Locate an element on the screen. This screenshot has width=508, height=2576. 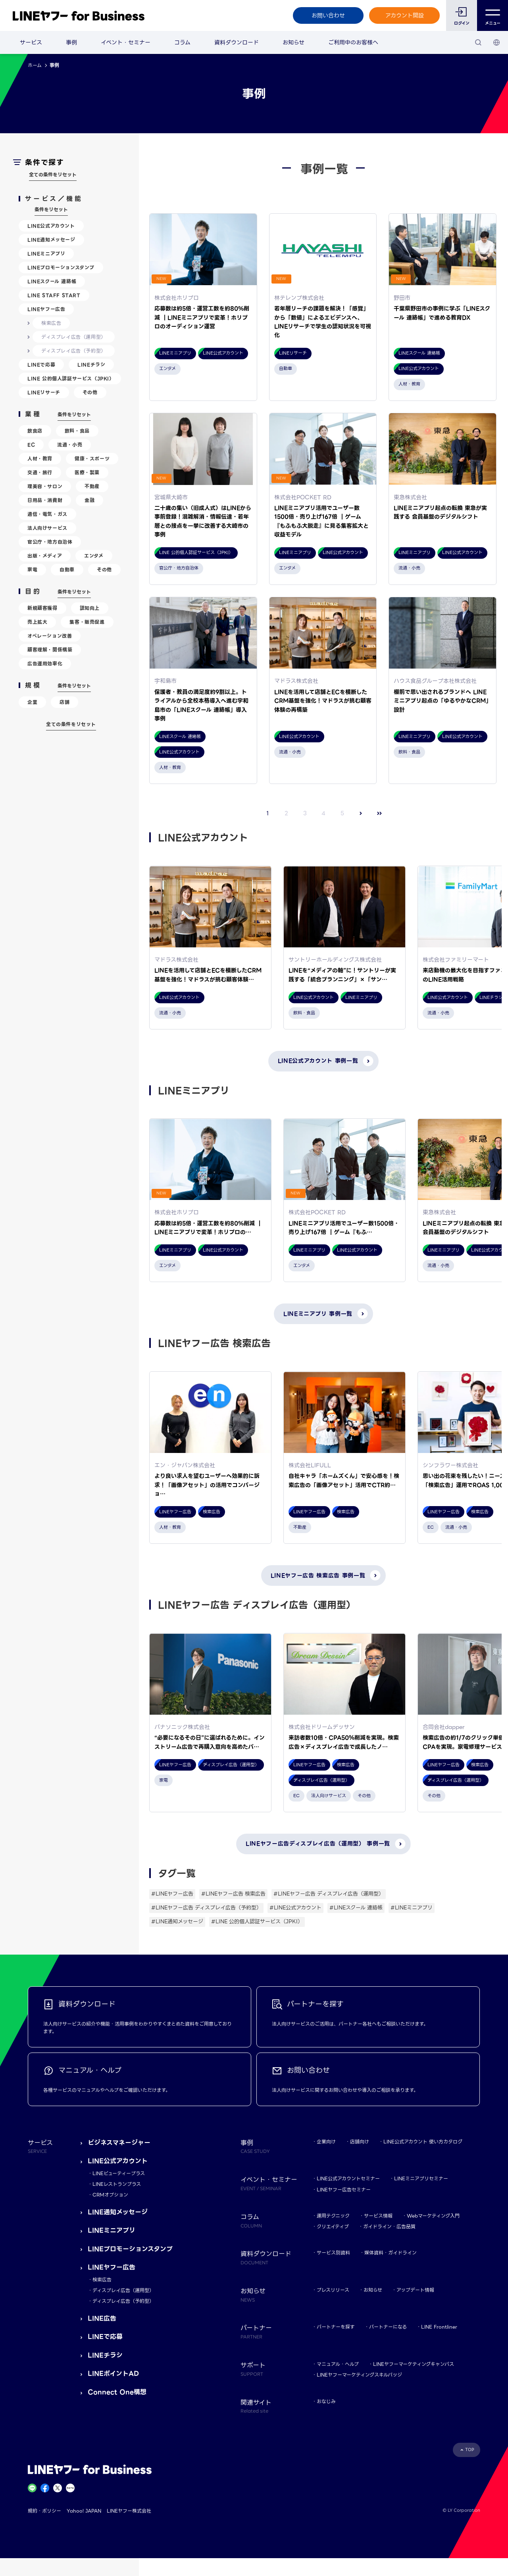
Connect One構想 is located at coordinates (117, 2392).